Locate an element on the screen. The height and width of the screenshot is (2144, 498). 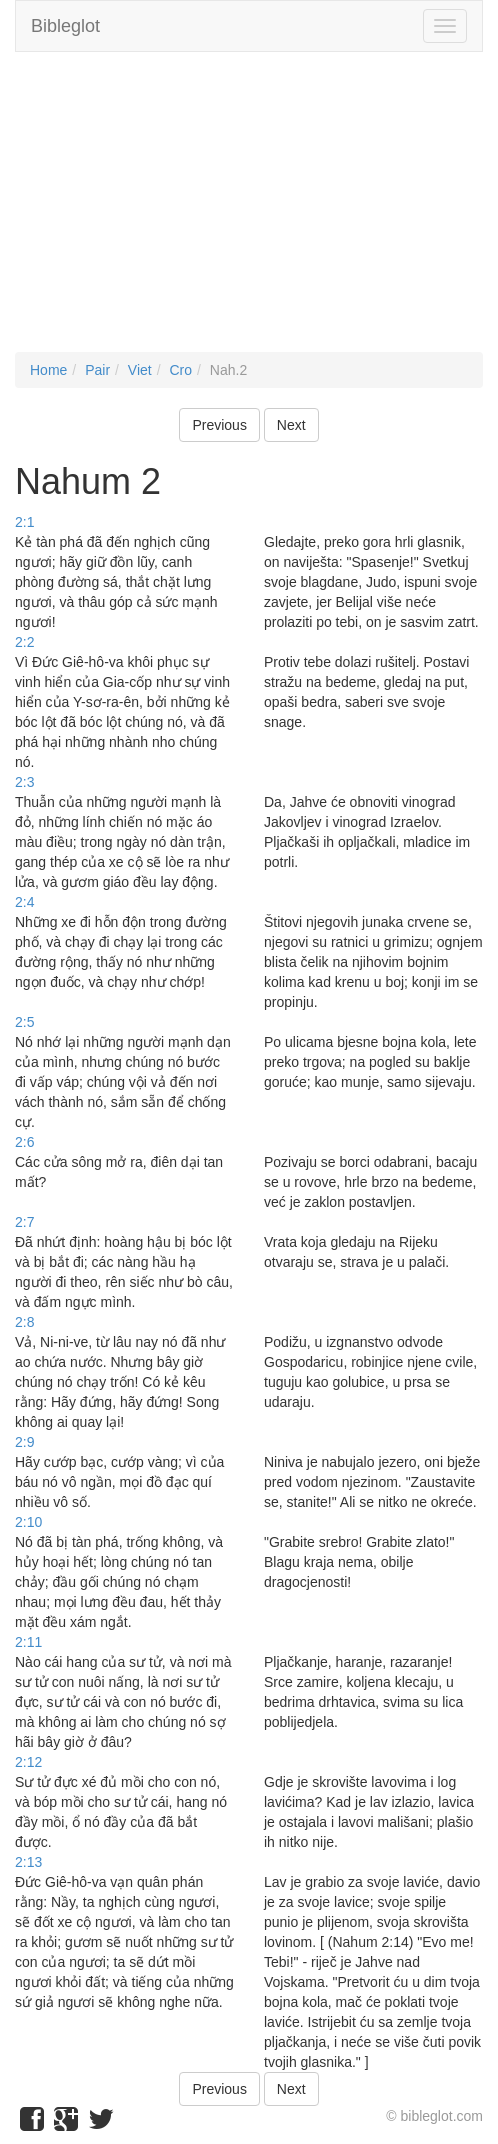
Home is located at coordinates (48, 370).